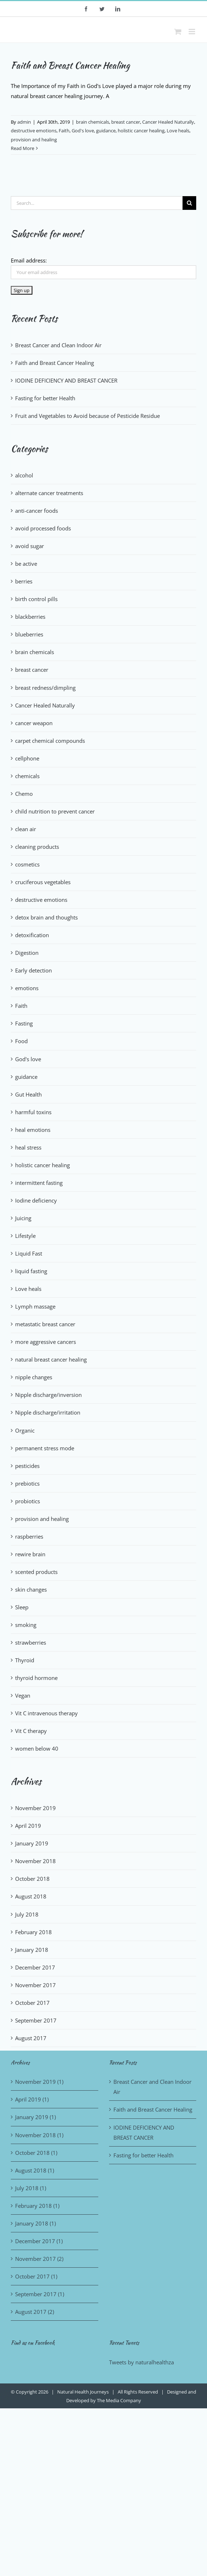 The image size is (207, 2576). Describe the element at coordinates (25, 829) in the screenshot. I see `clean air` at that location.